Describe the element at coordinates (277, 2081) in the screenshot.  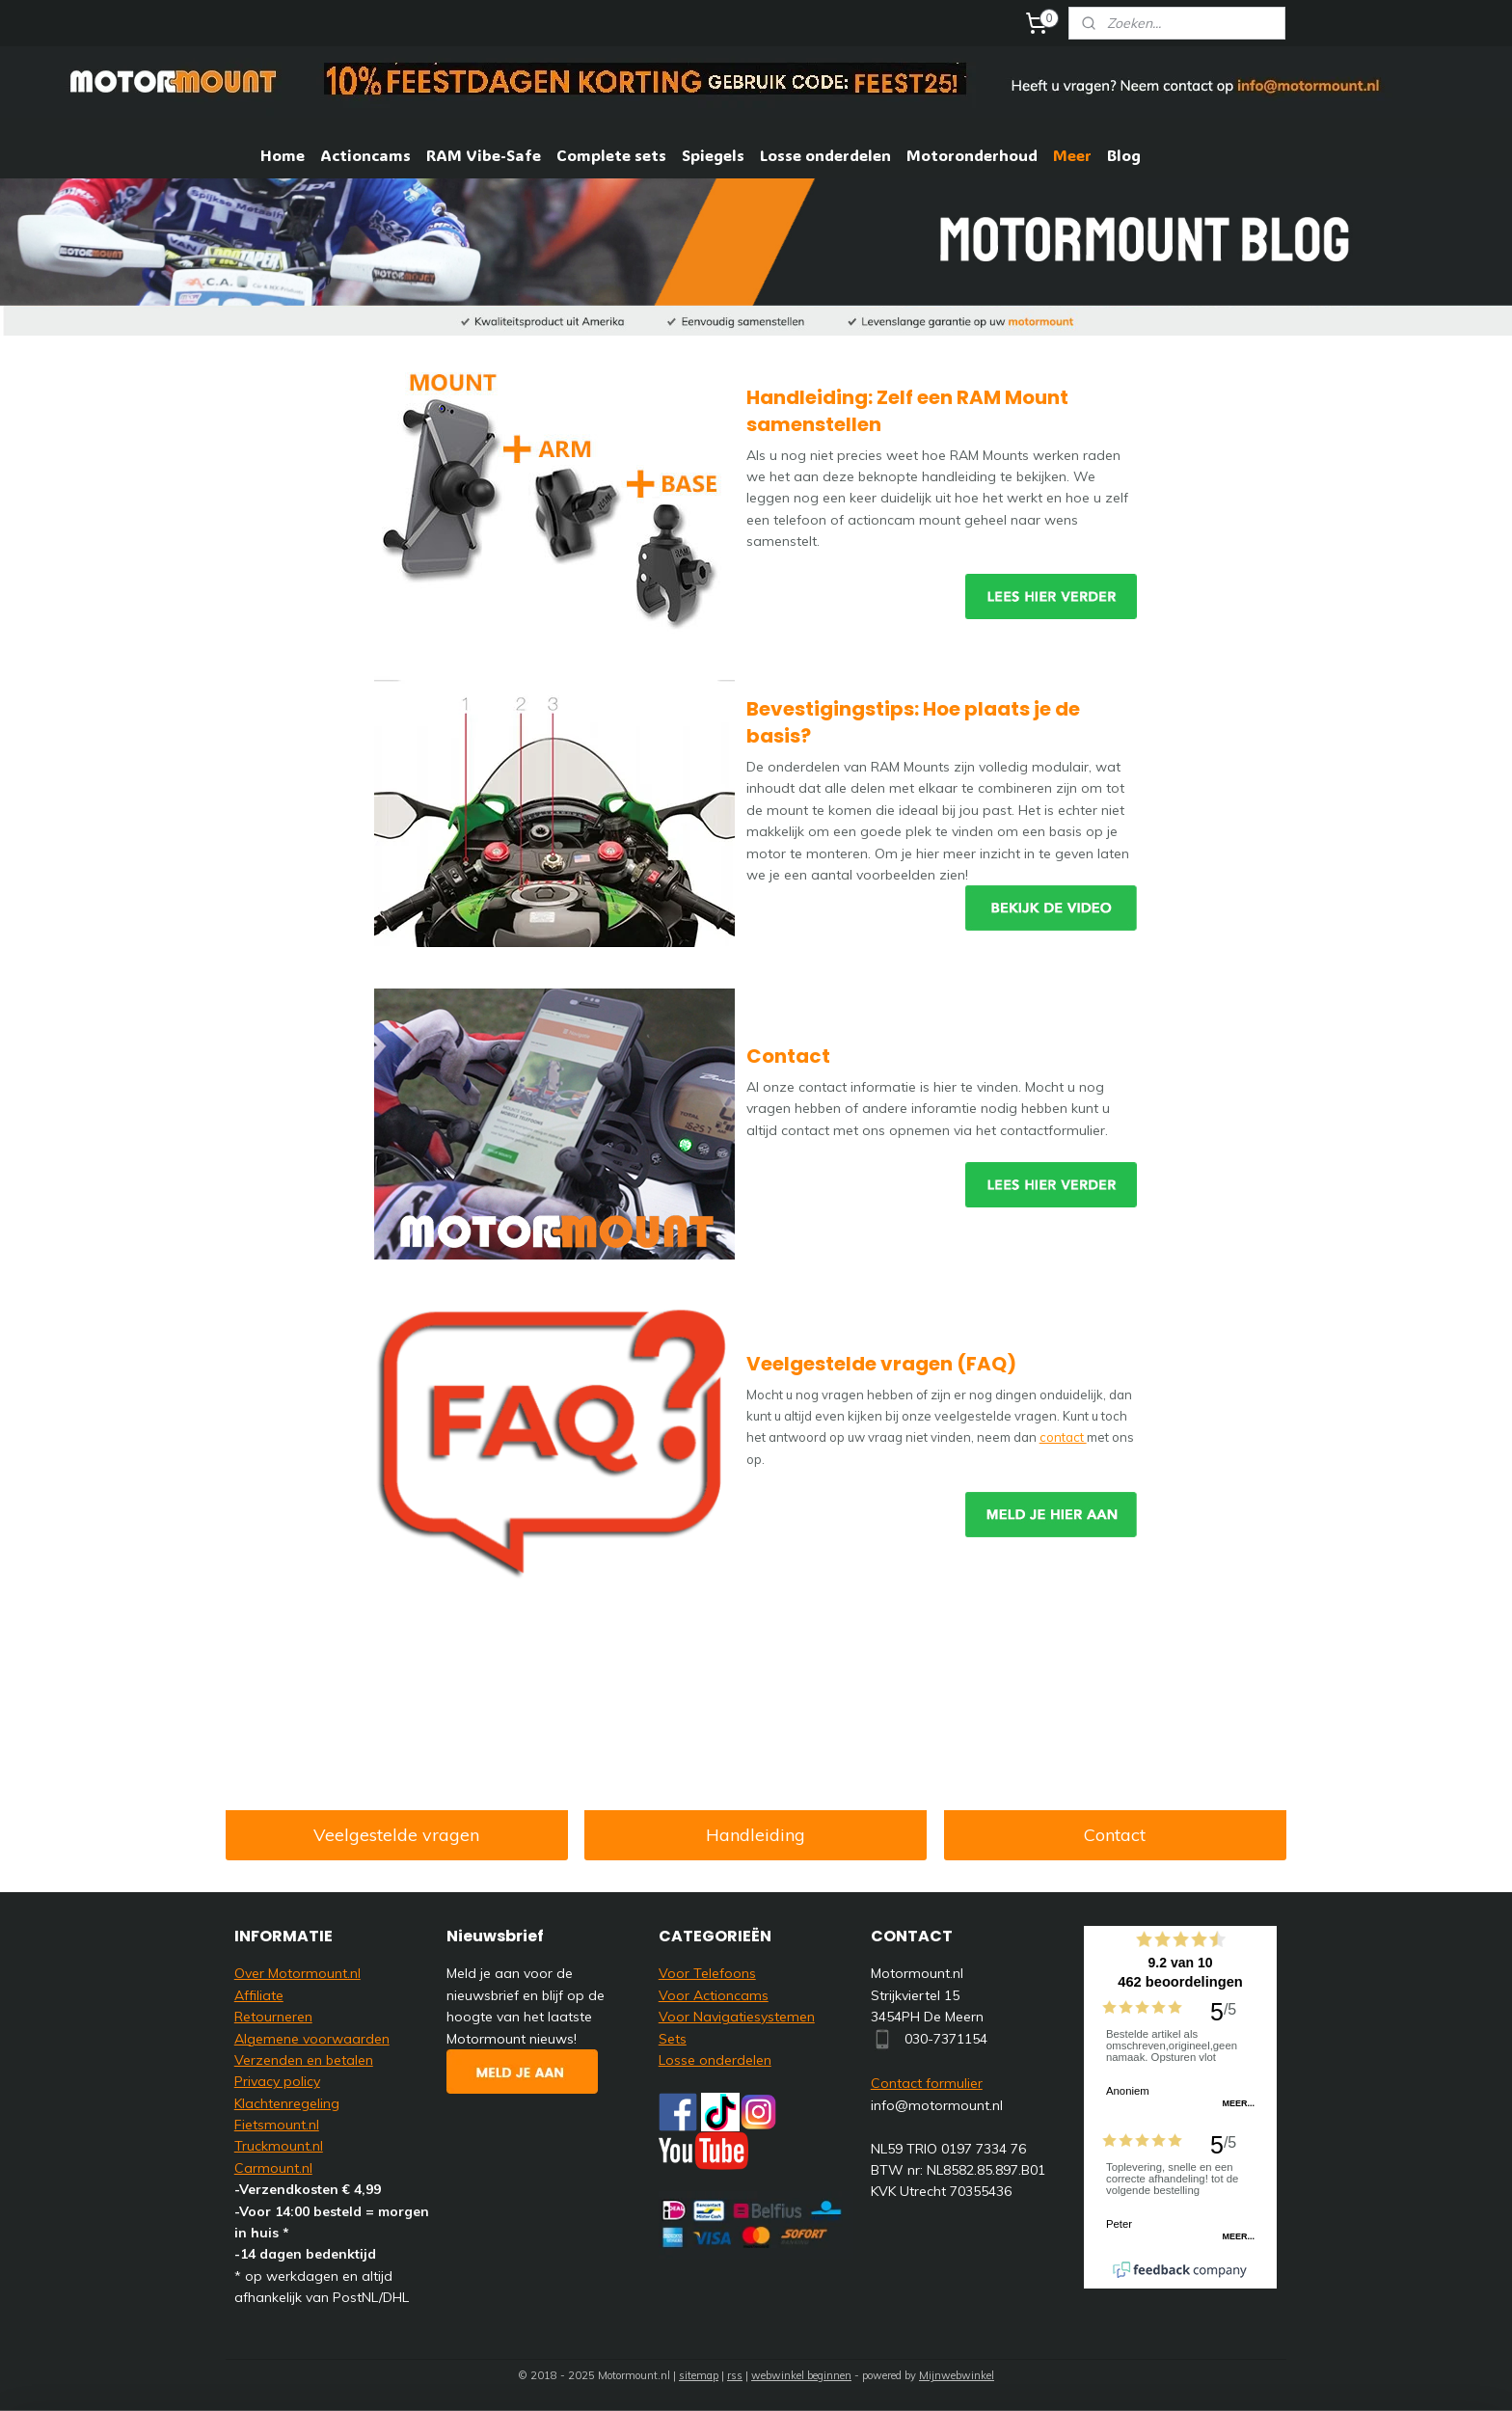
I see `Privacy policy` at that location.